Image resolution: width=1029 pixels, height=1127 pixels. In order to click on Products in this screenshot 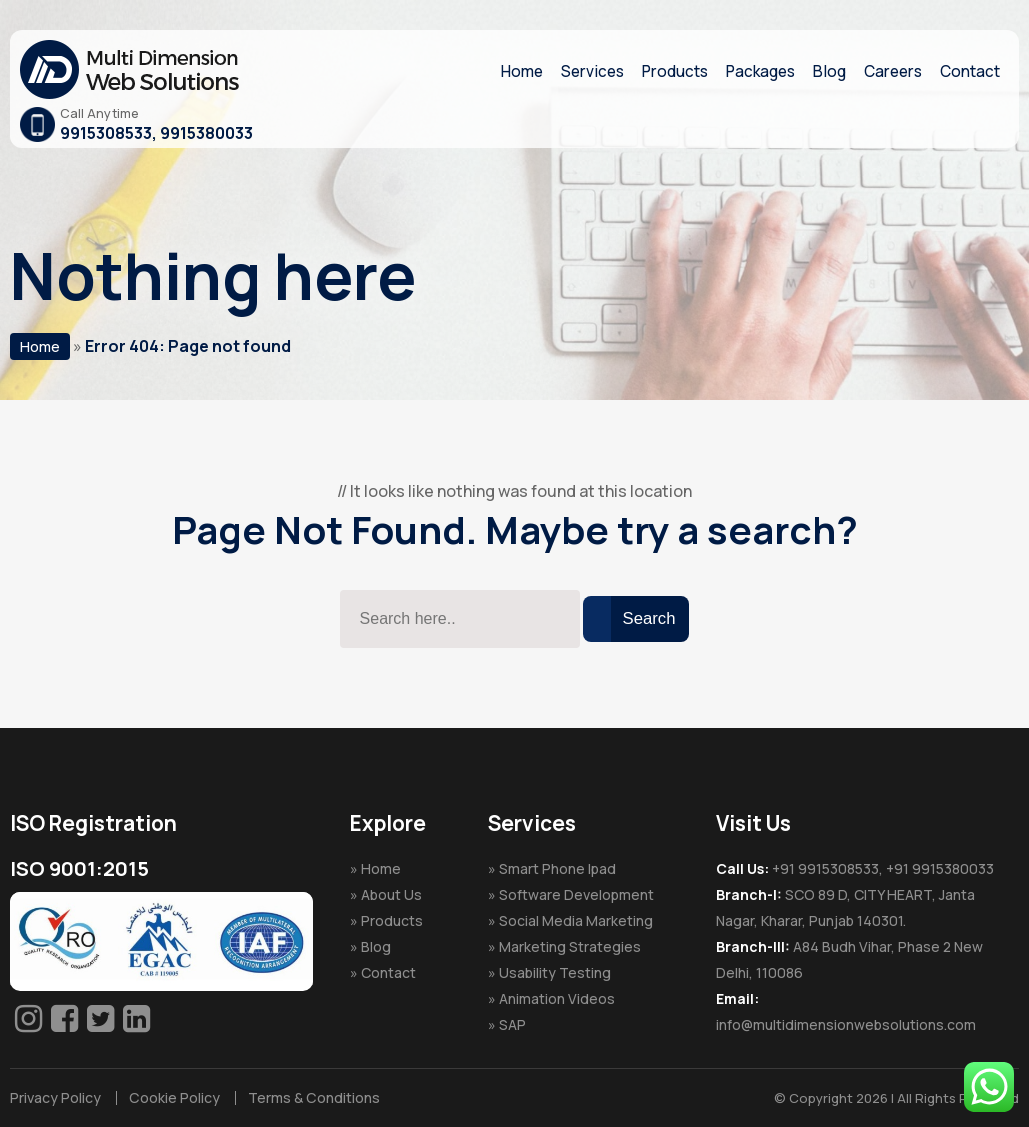, I will do `click(659, 71)`.